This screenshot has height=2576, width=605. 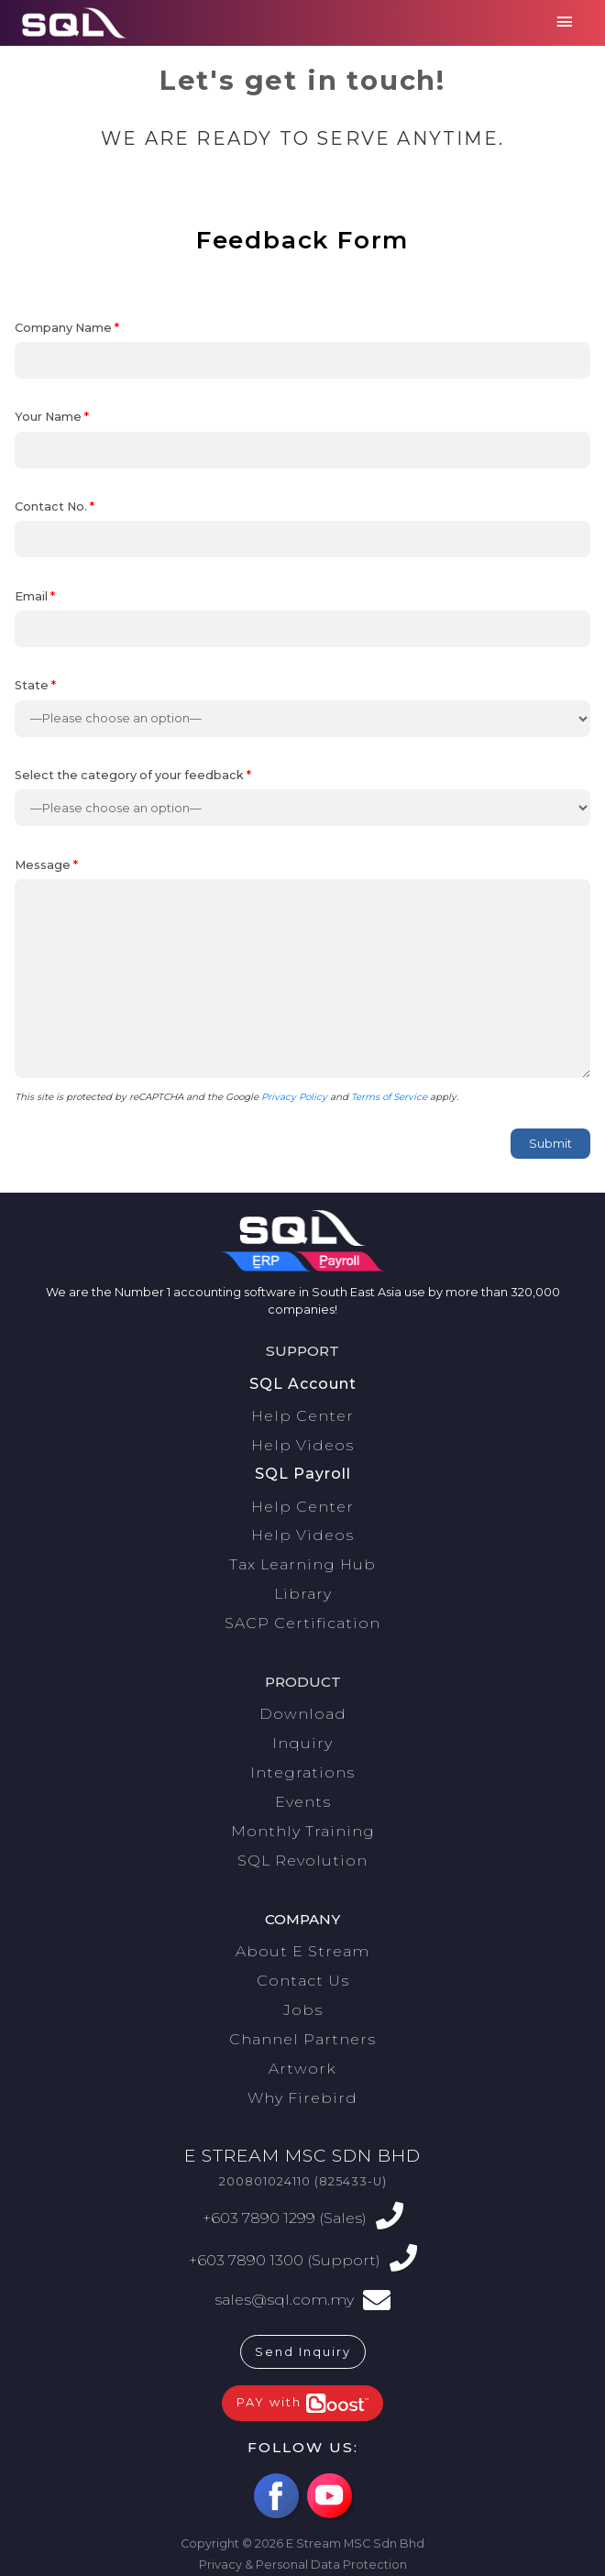 I want to click on About E Stream, so click(x=302, y=1951).